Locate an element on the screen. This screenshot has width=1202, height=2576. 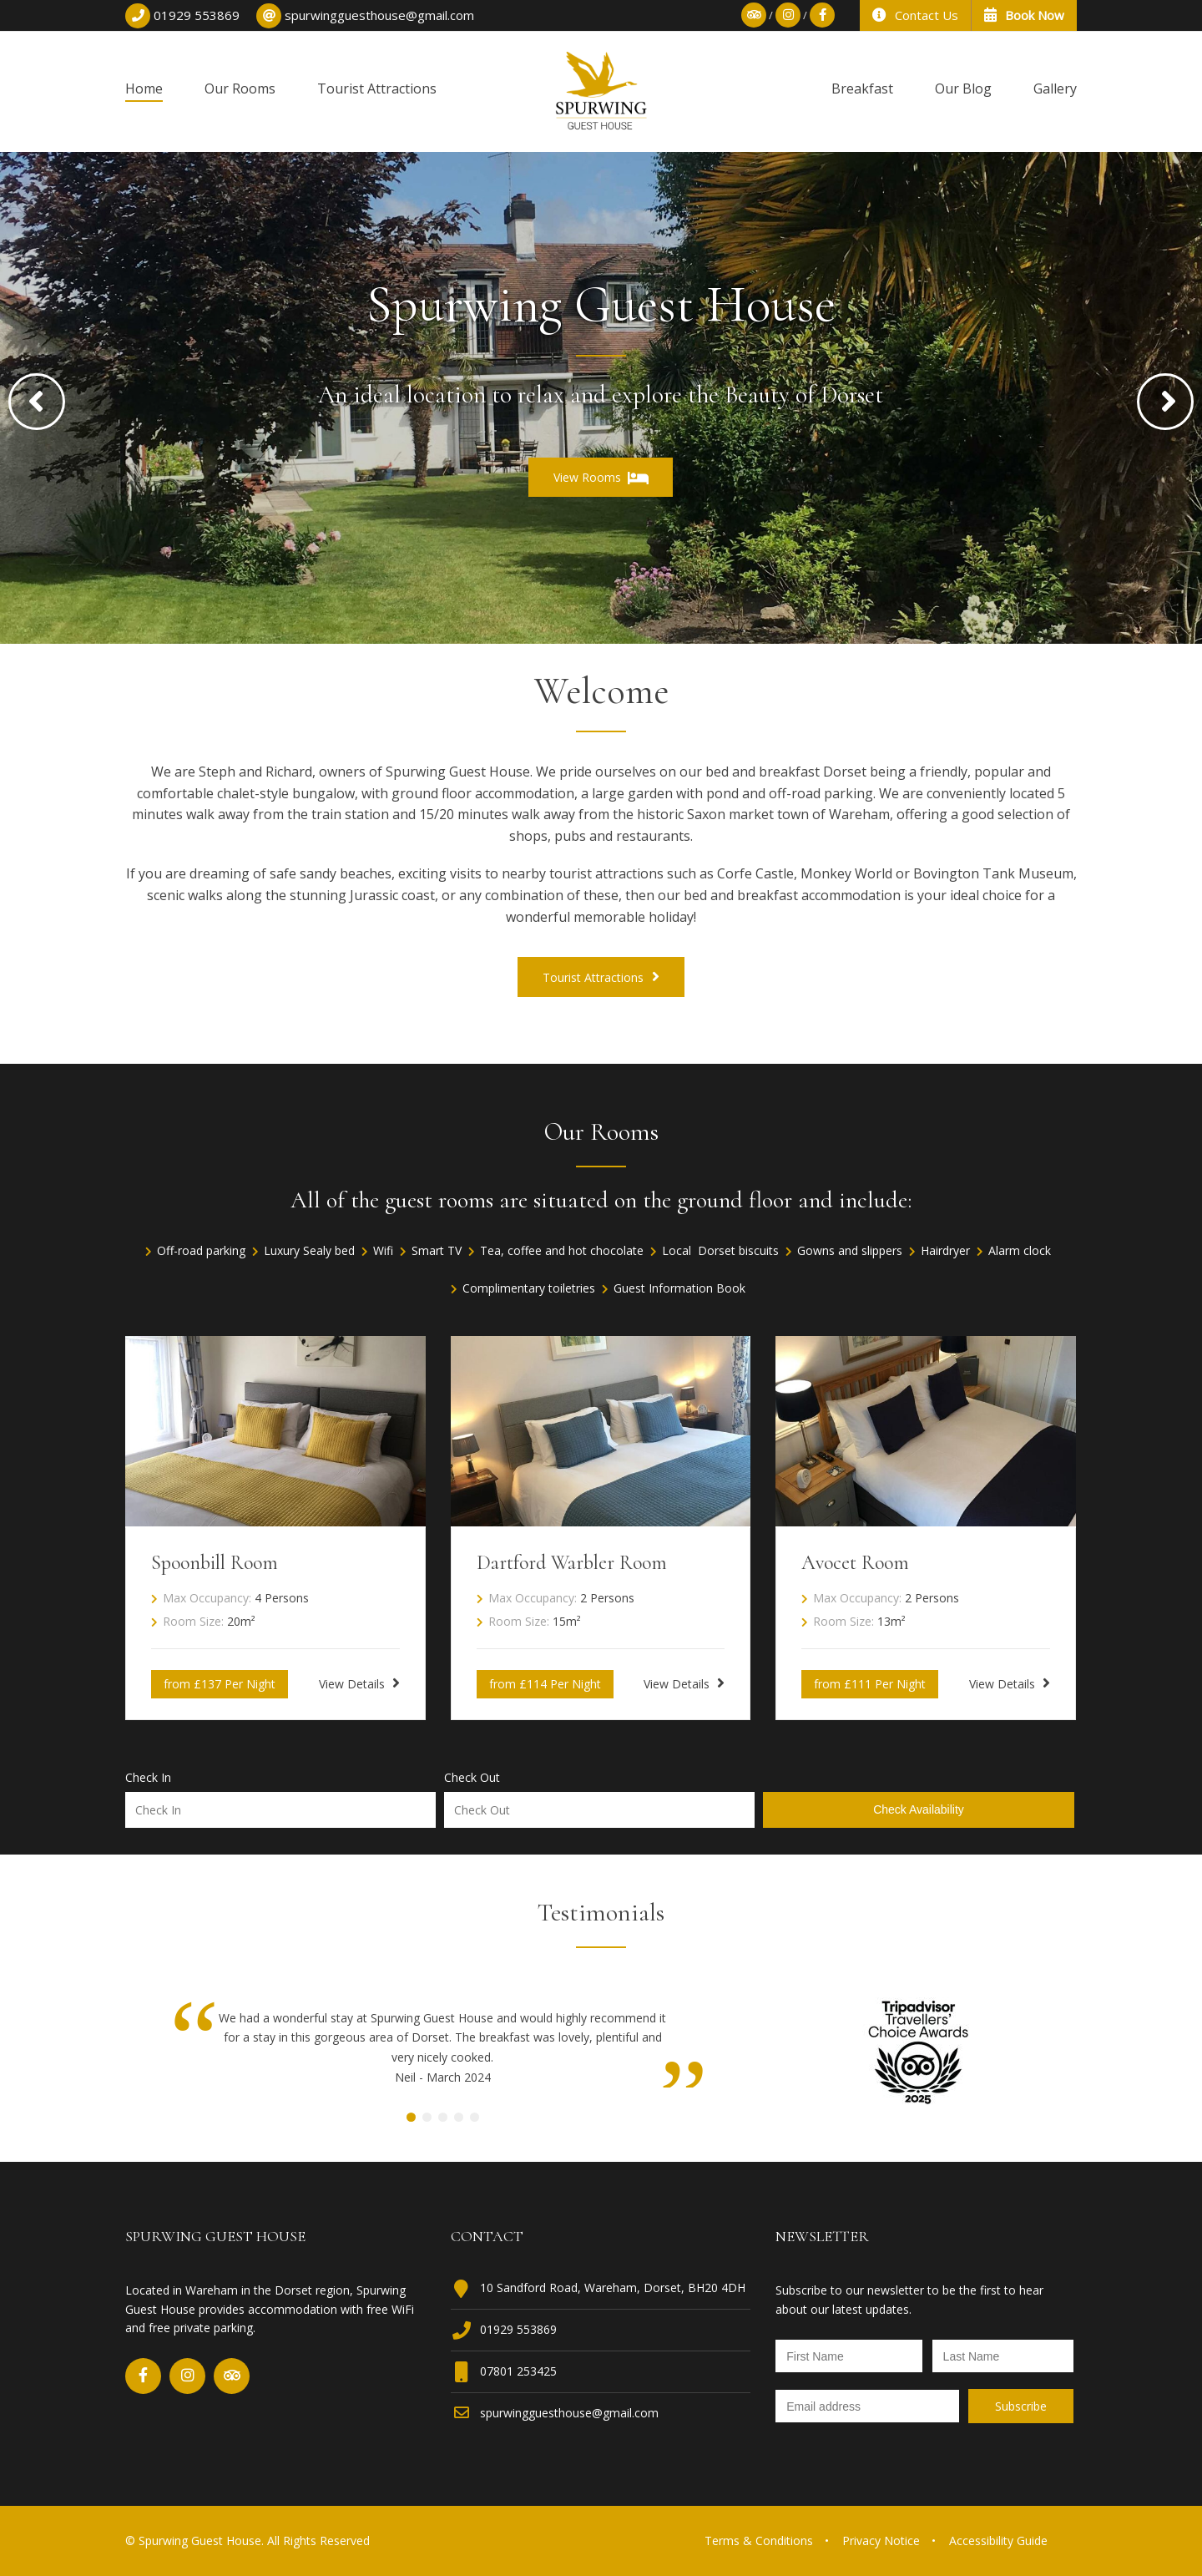
Dartford Warbler is located at coordinates (572, 1563).